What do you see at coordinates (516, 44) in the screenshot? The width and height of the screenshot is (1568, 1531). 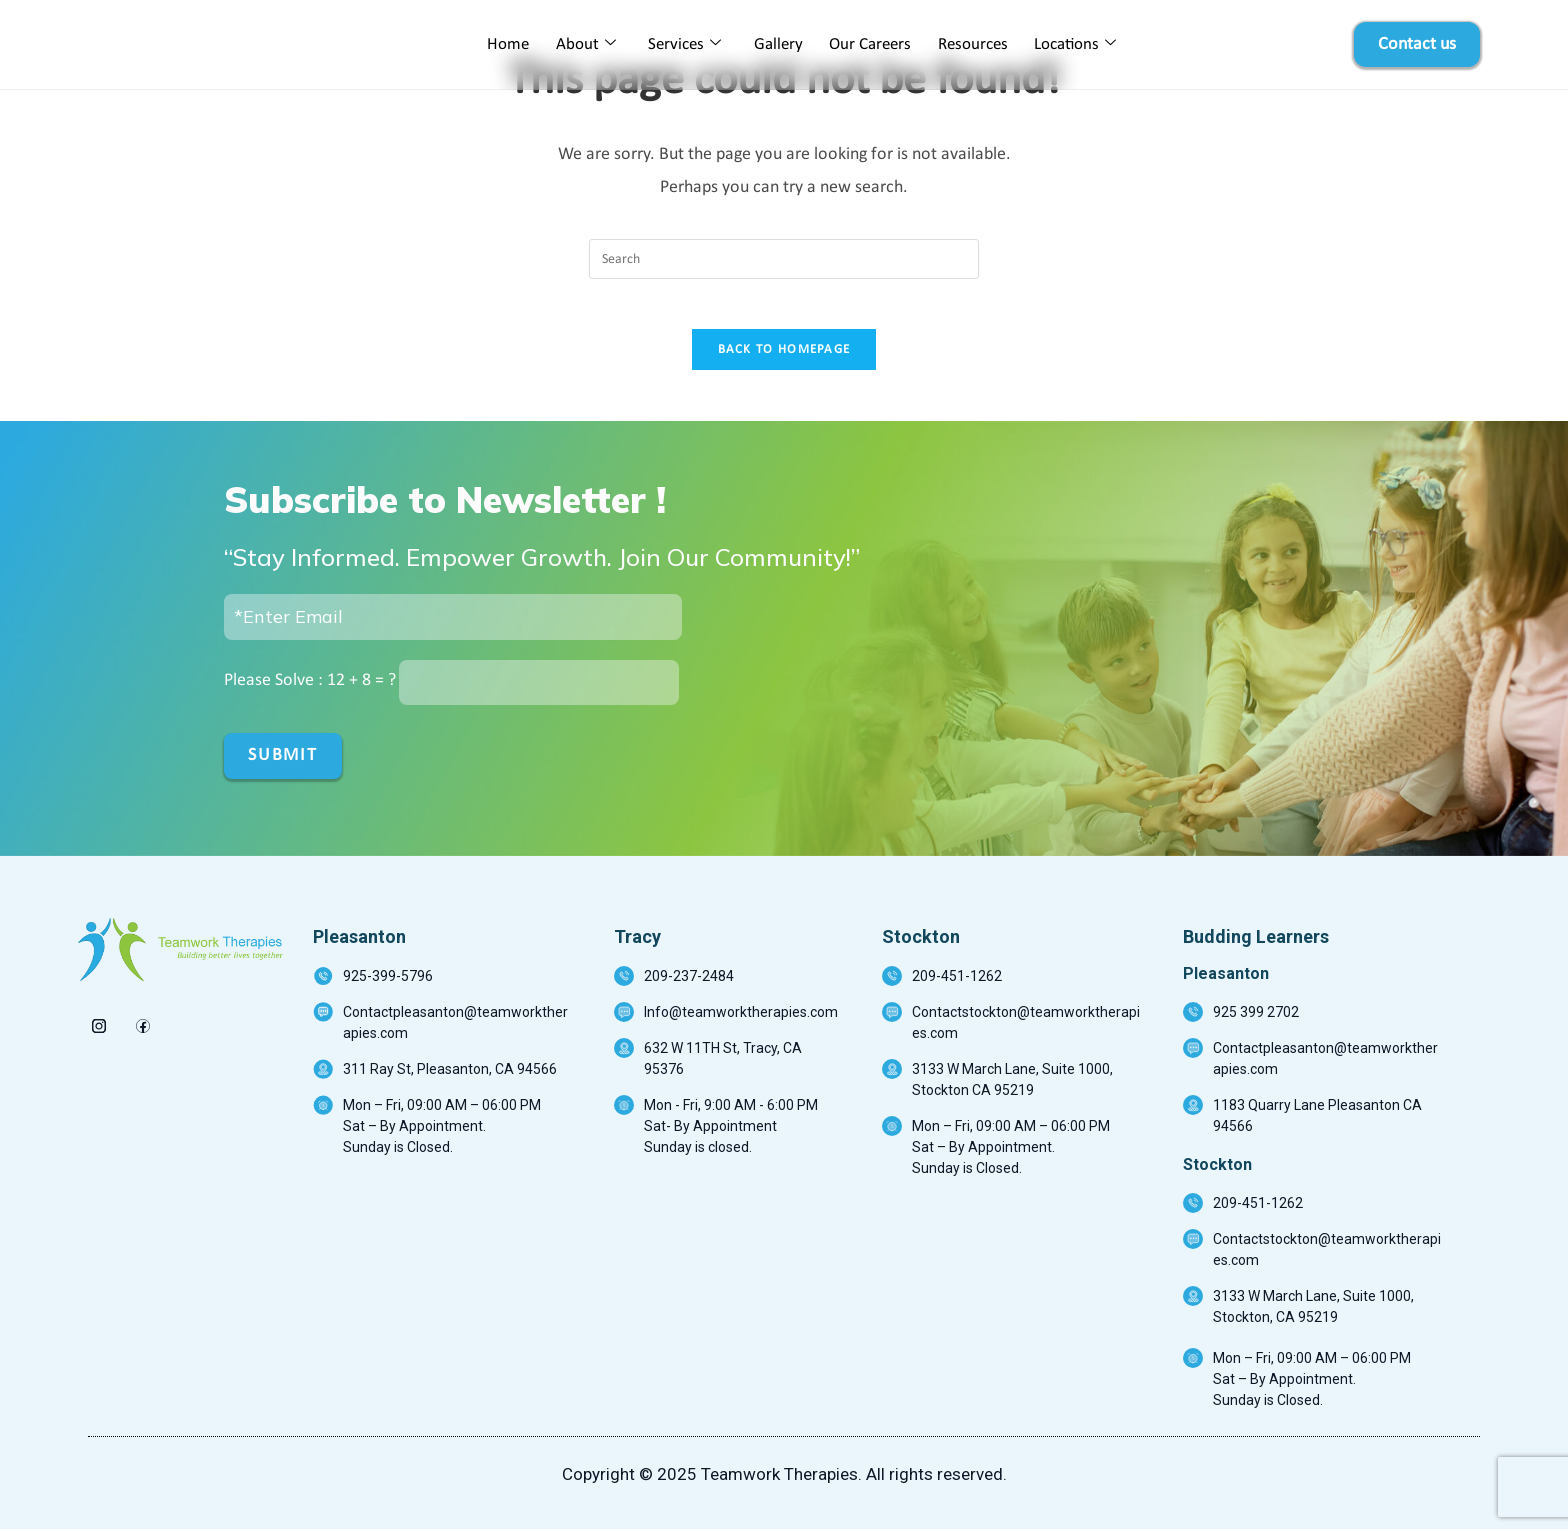 I see `Home` at bounding box center [516, 44].